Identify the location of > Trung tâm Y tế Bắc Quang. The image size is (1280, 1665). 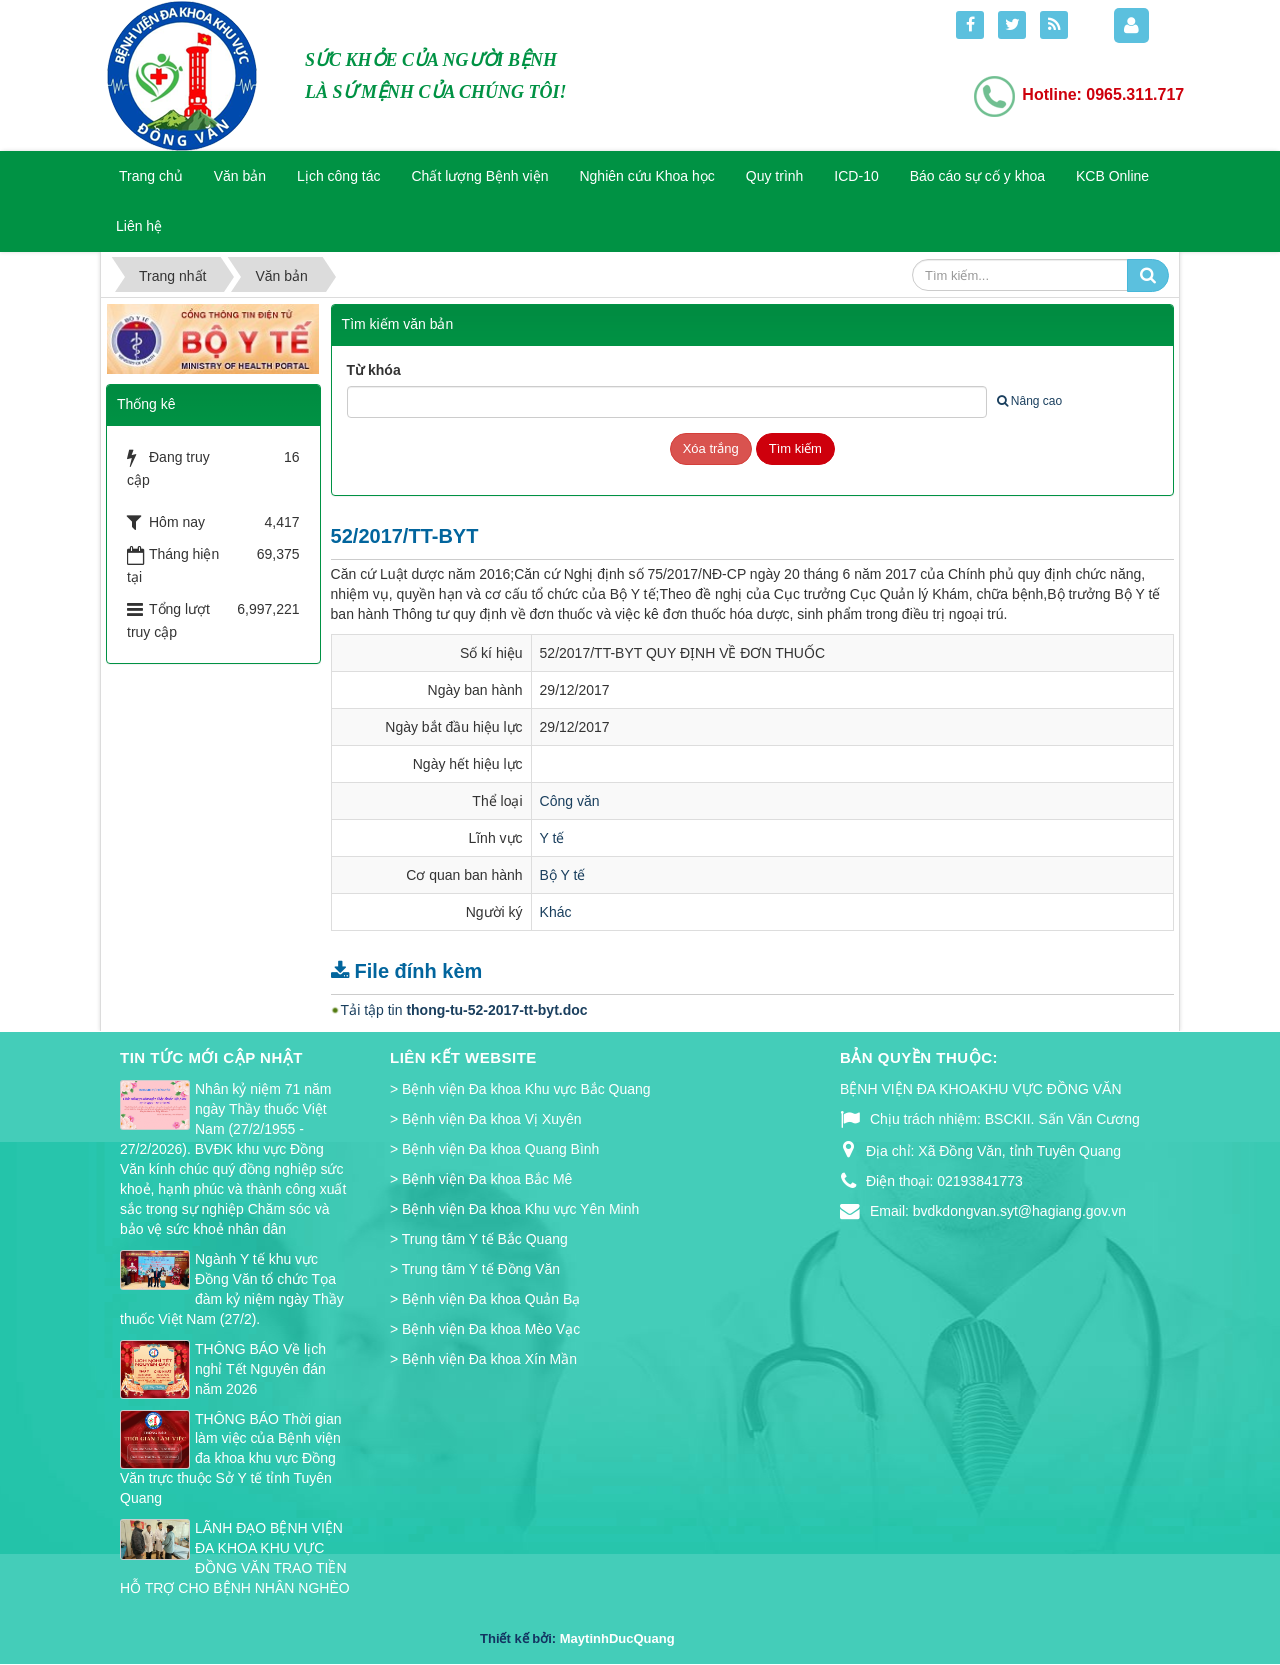
(479, 1239).